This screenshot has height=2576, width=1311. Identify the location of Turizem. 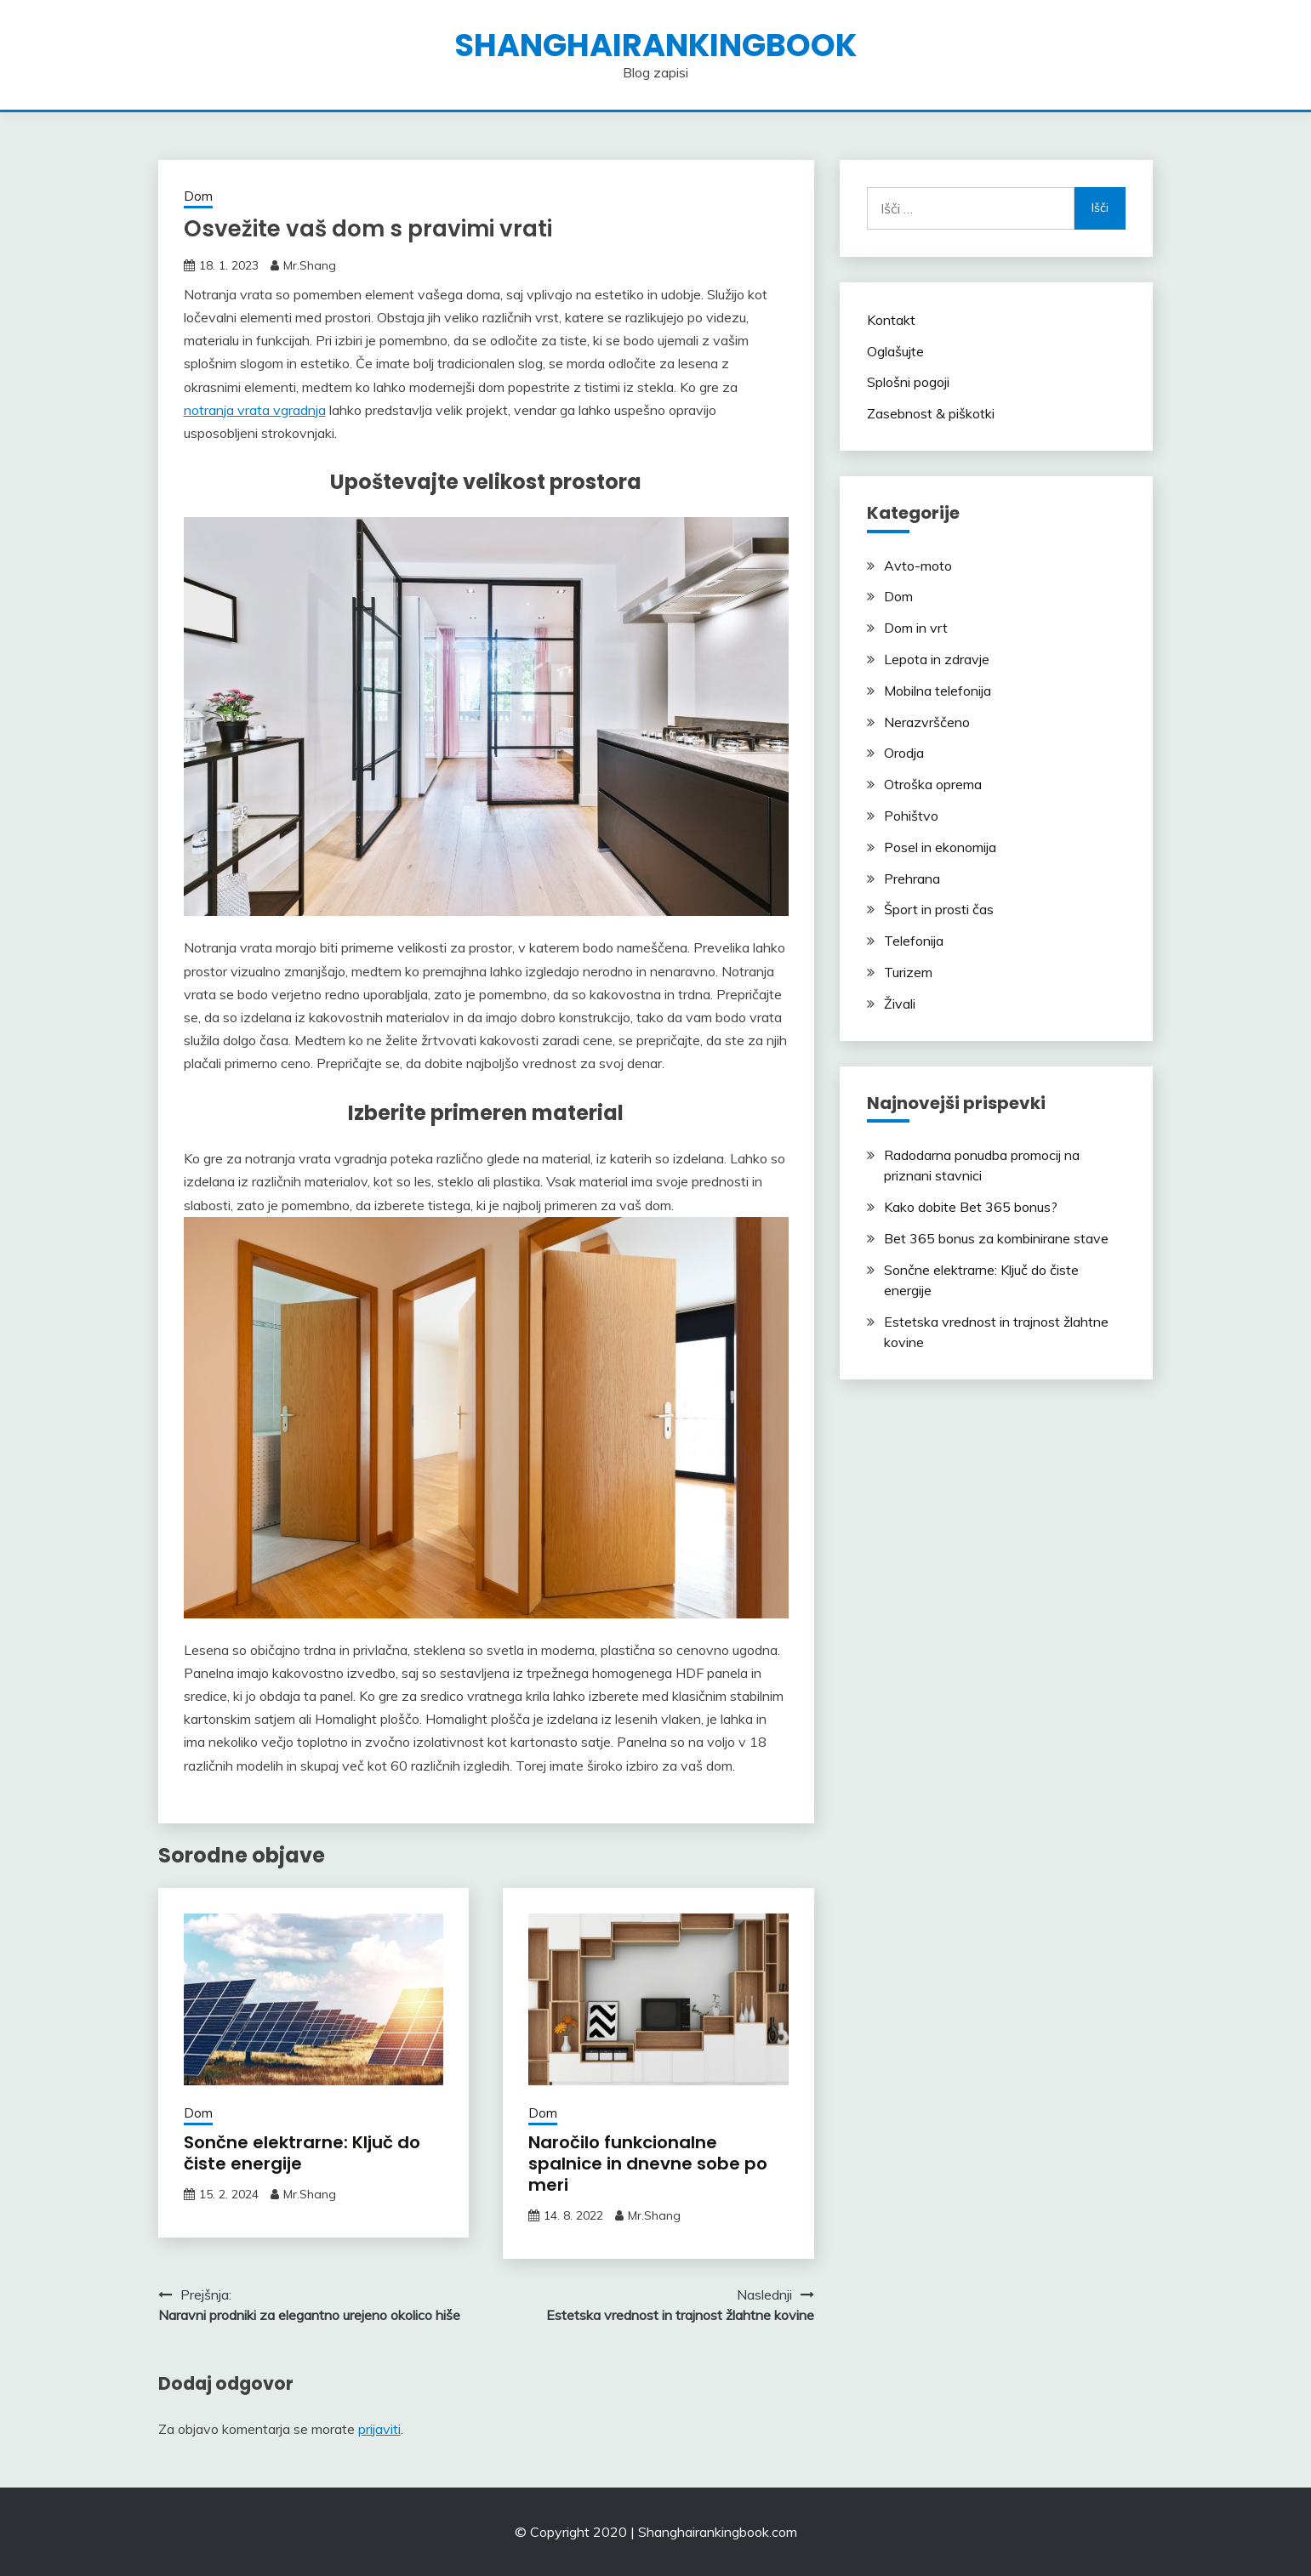
(908, 972).